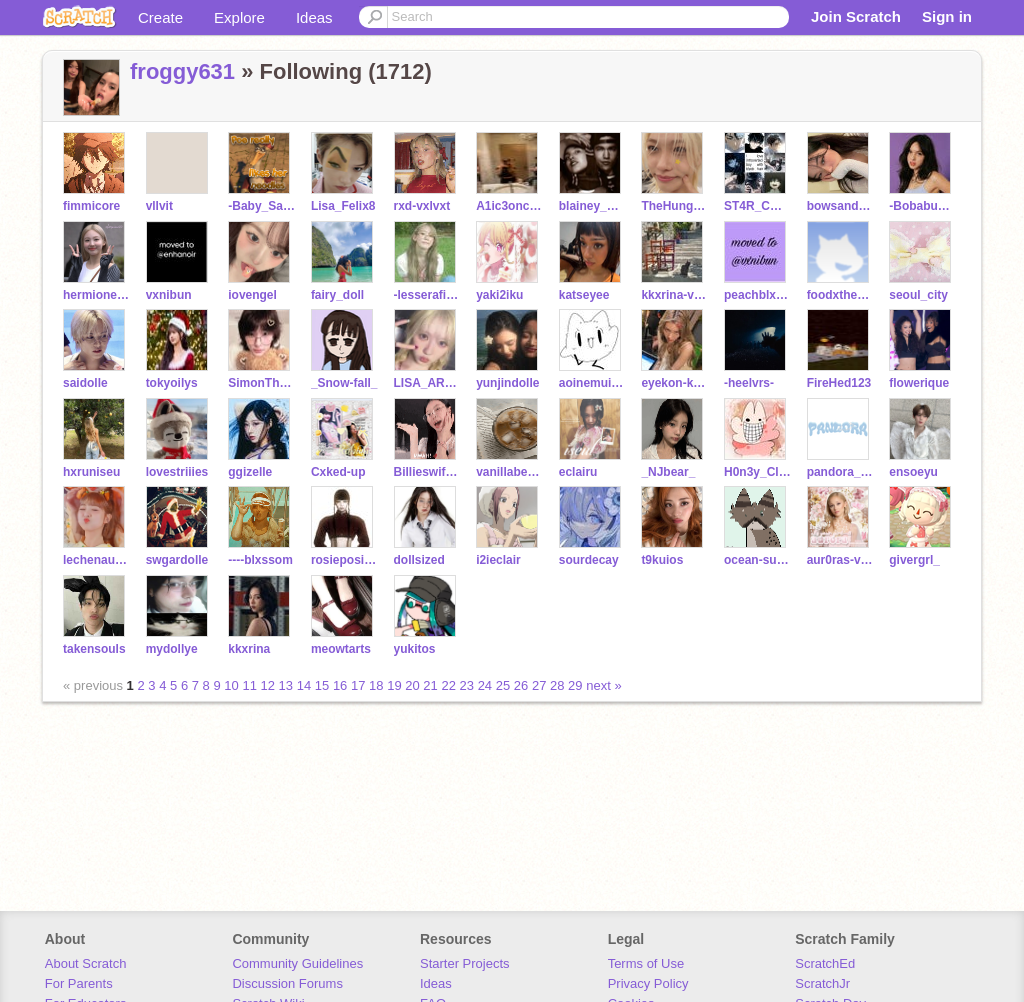 This screenshot has height=1002, width=1024. Describe the element at coordinates (160, 17) in the screenshot. I see `Create` at that location.